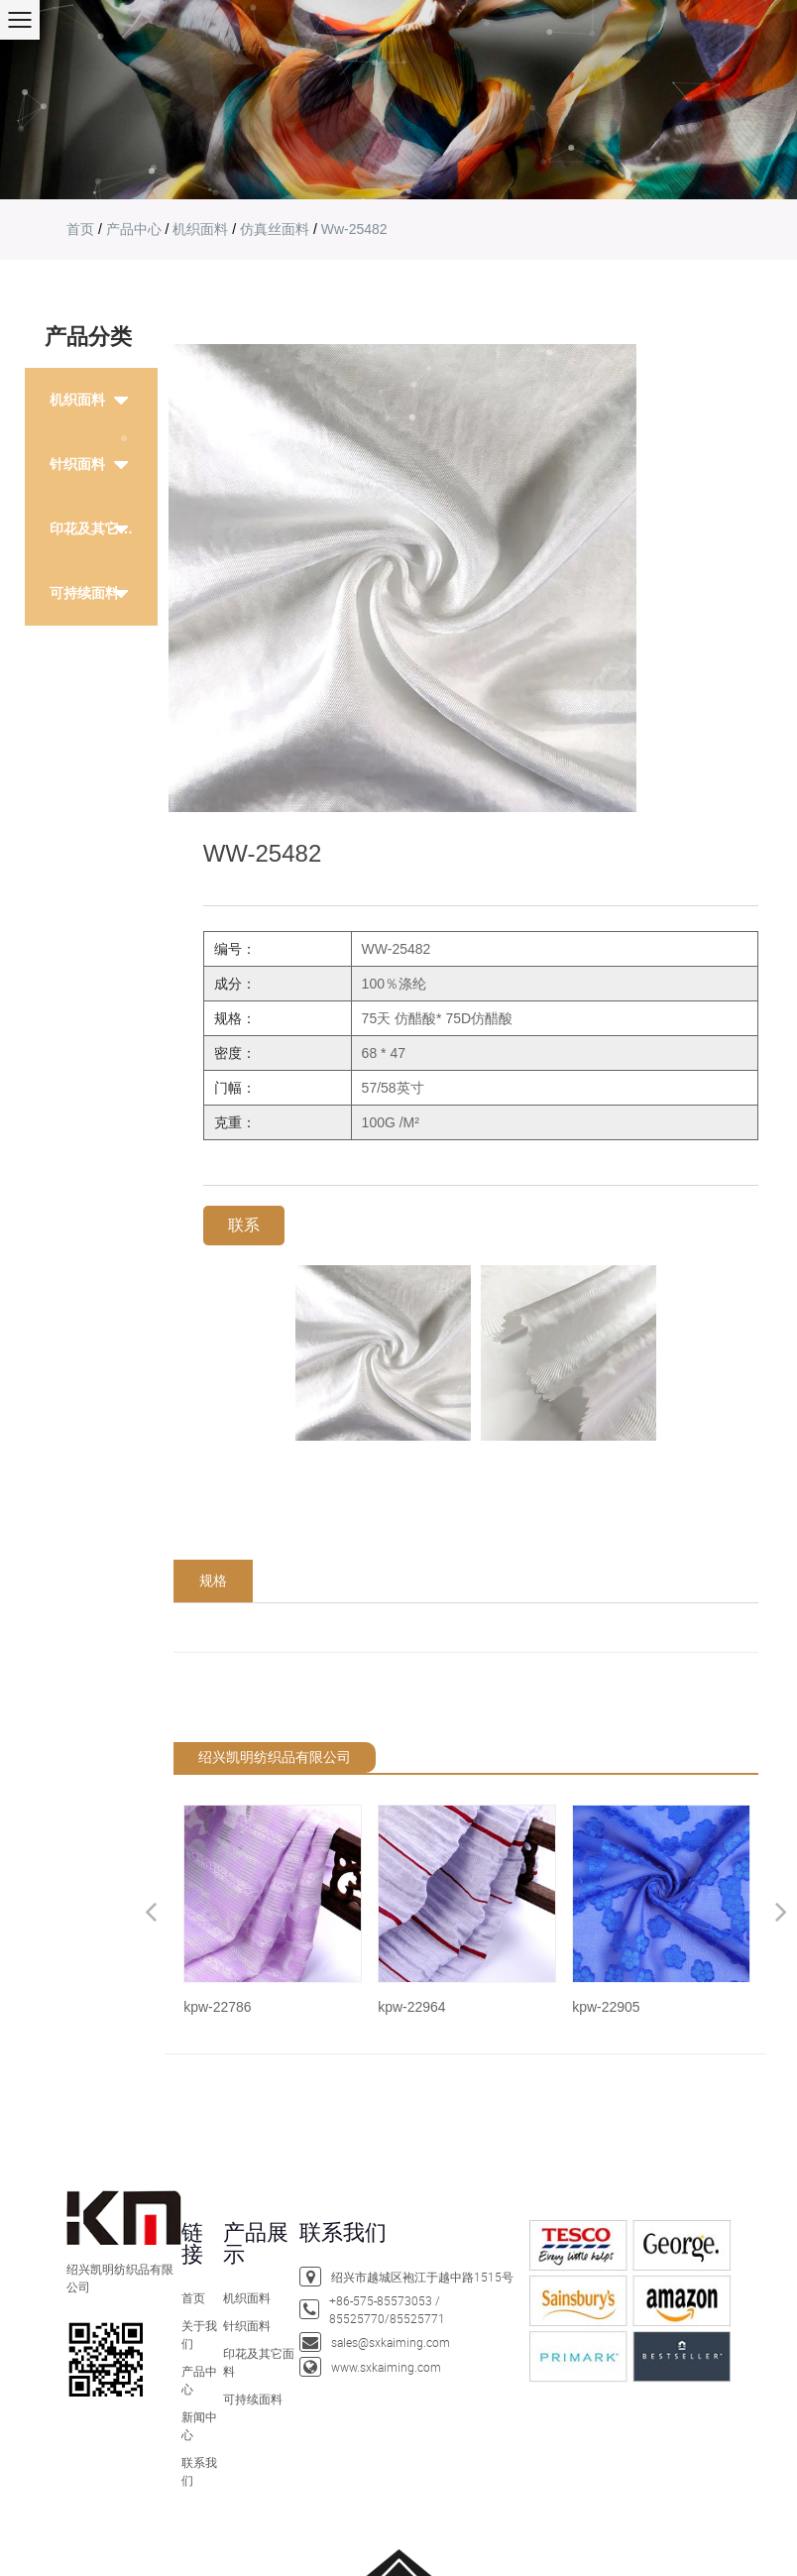 This screenshot has height=2576, width=797. I want to click on 针织面料, so click(247, 2325).